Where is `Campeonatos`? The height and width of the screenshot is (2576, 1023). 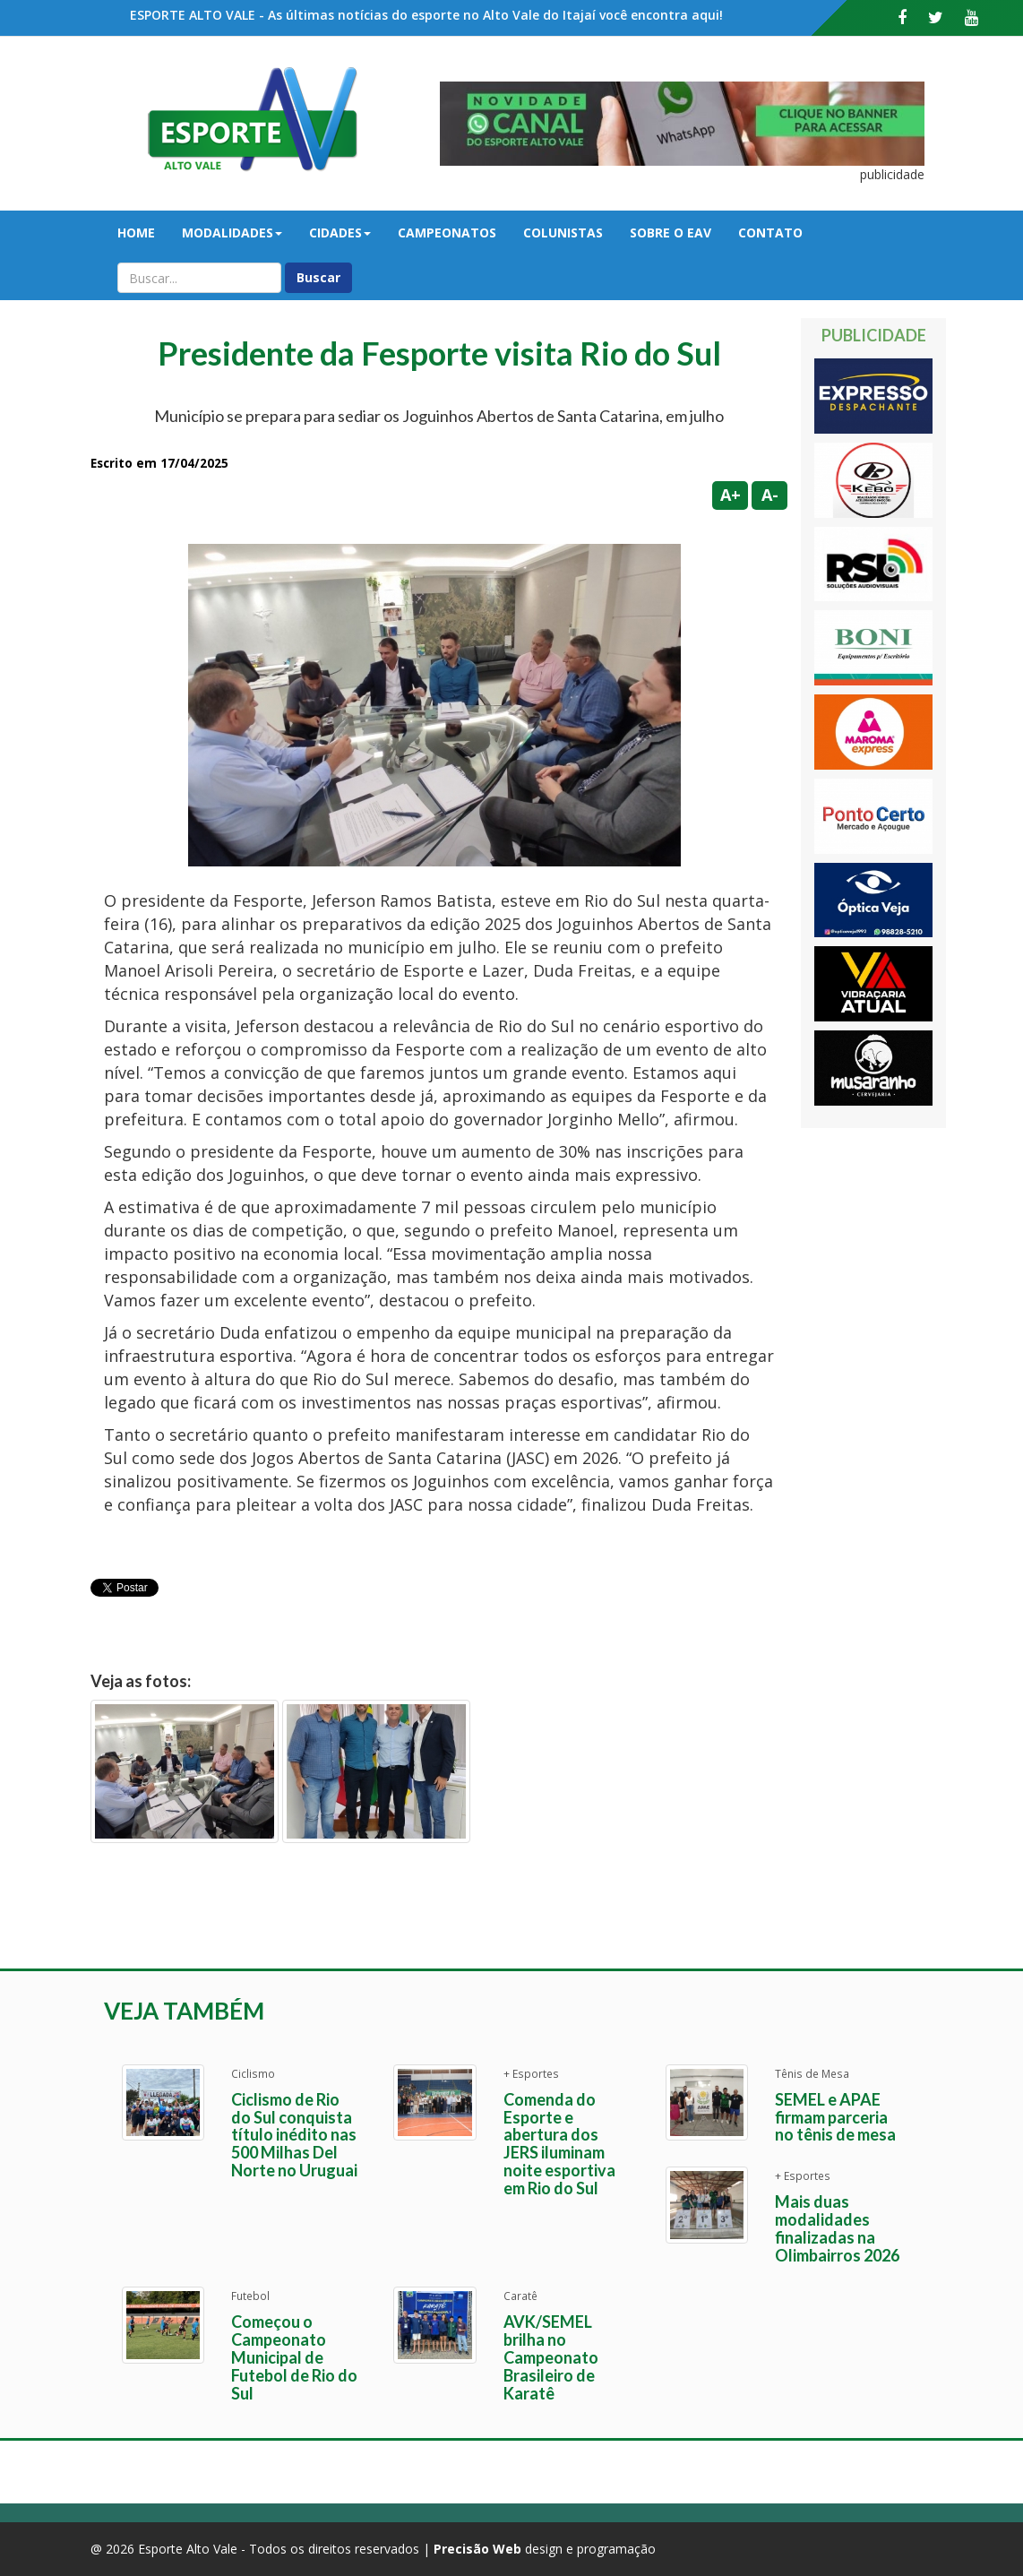 Campeonatos is located at coordinates (447, 232).